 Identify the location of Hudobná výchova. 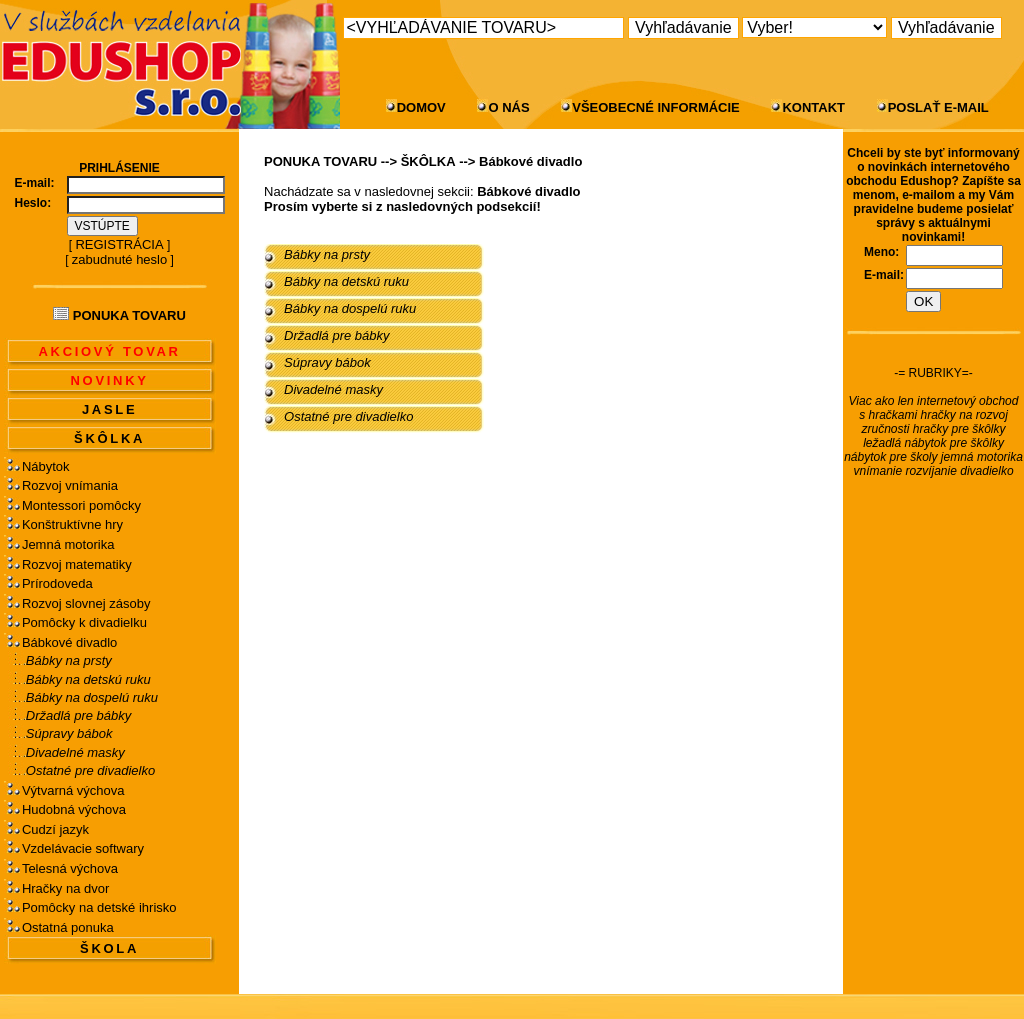
(74, 809).